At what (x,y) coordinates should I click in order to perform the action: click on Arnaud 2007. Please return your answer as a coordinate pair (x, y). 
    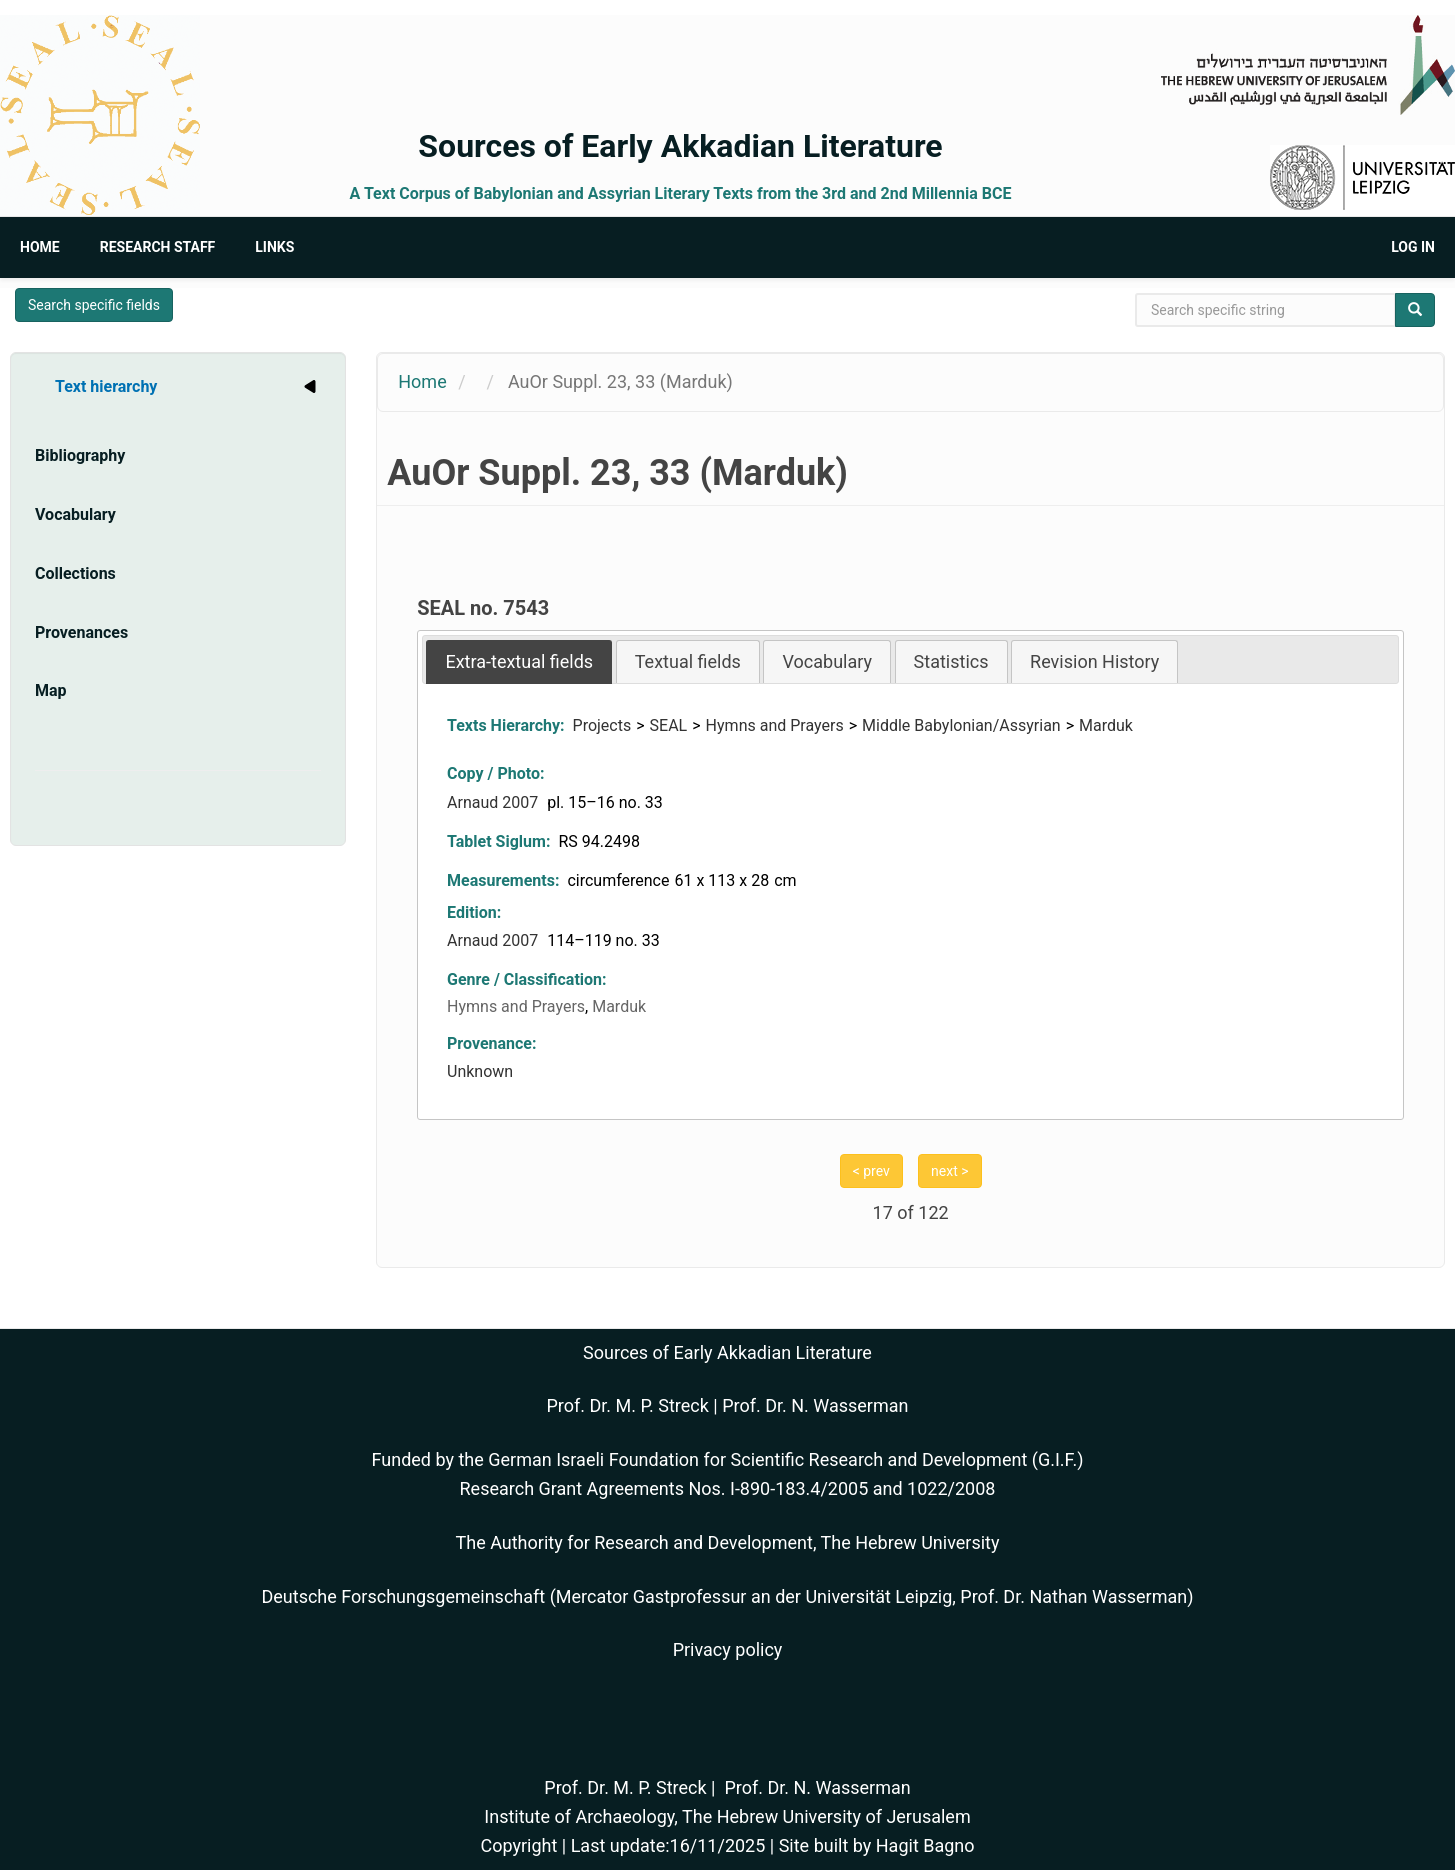
    Looking at the image, I should click on (494, 802).